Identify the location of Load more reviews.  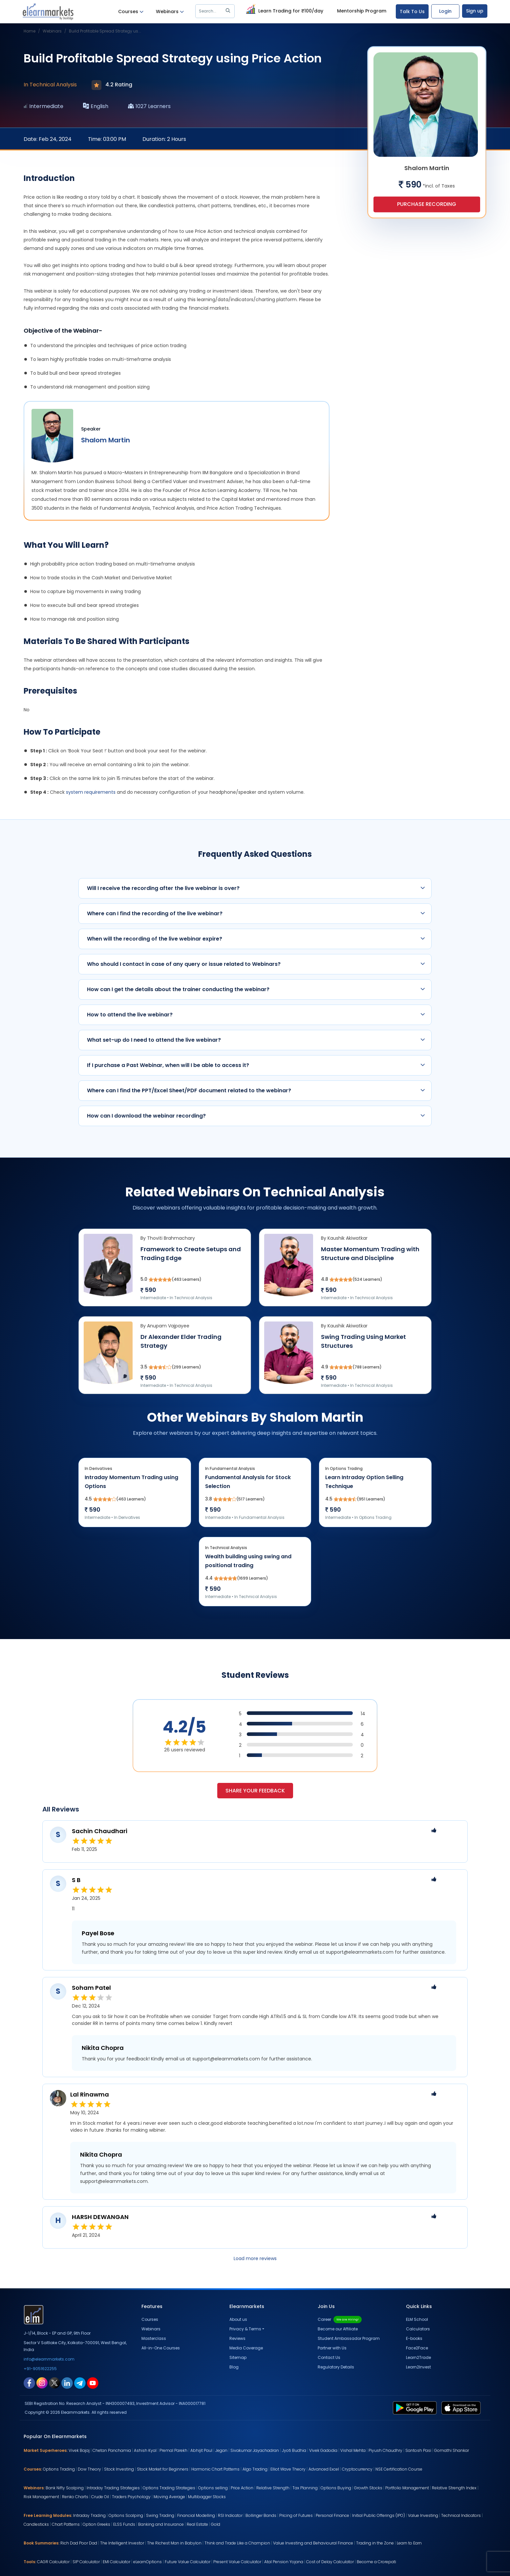
(255, 2258).